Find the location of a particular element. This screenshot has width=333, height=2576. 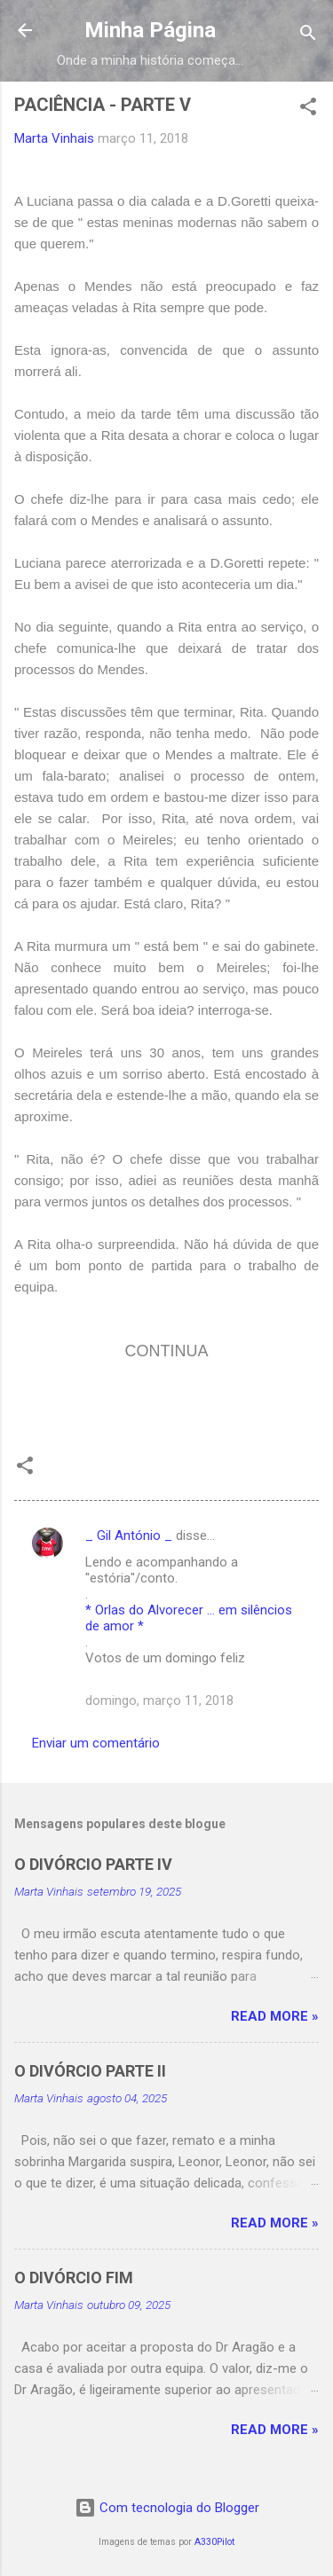

O DIVÓRCIO PARTE II is located at coordinates (90, 2071).